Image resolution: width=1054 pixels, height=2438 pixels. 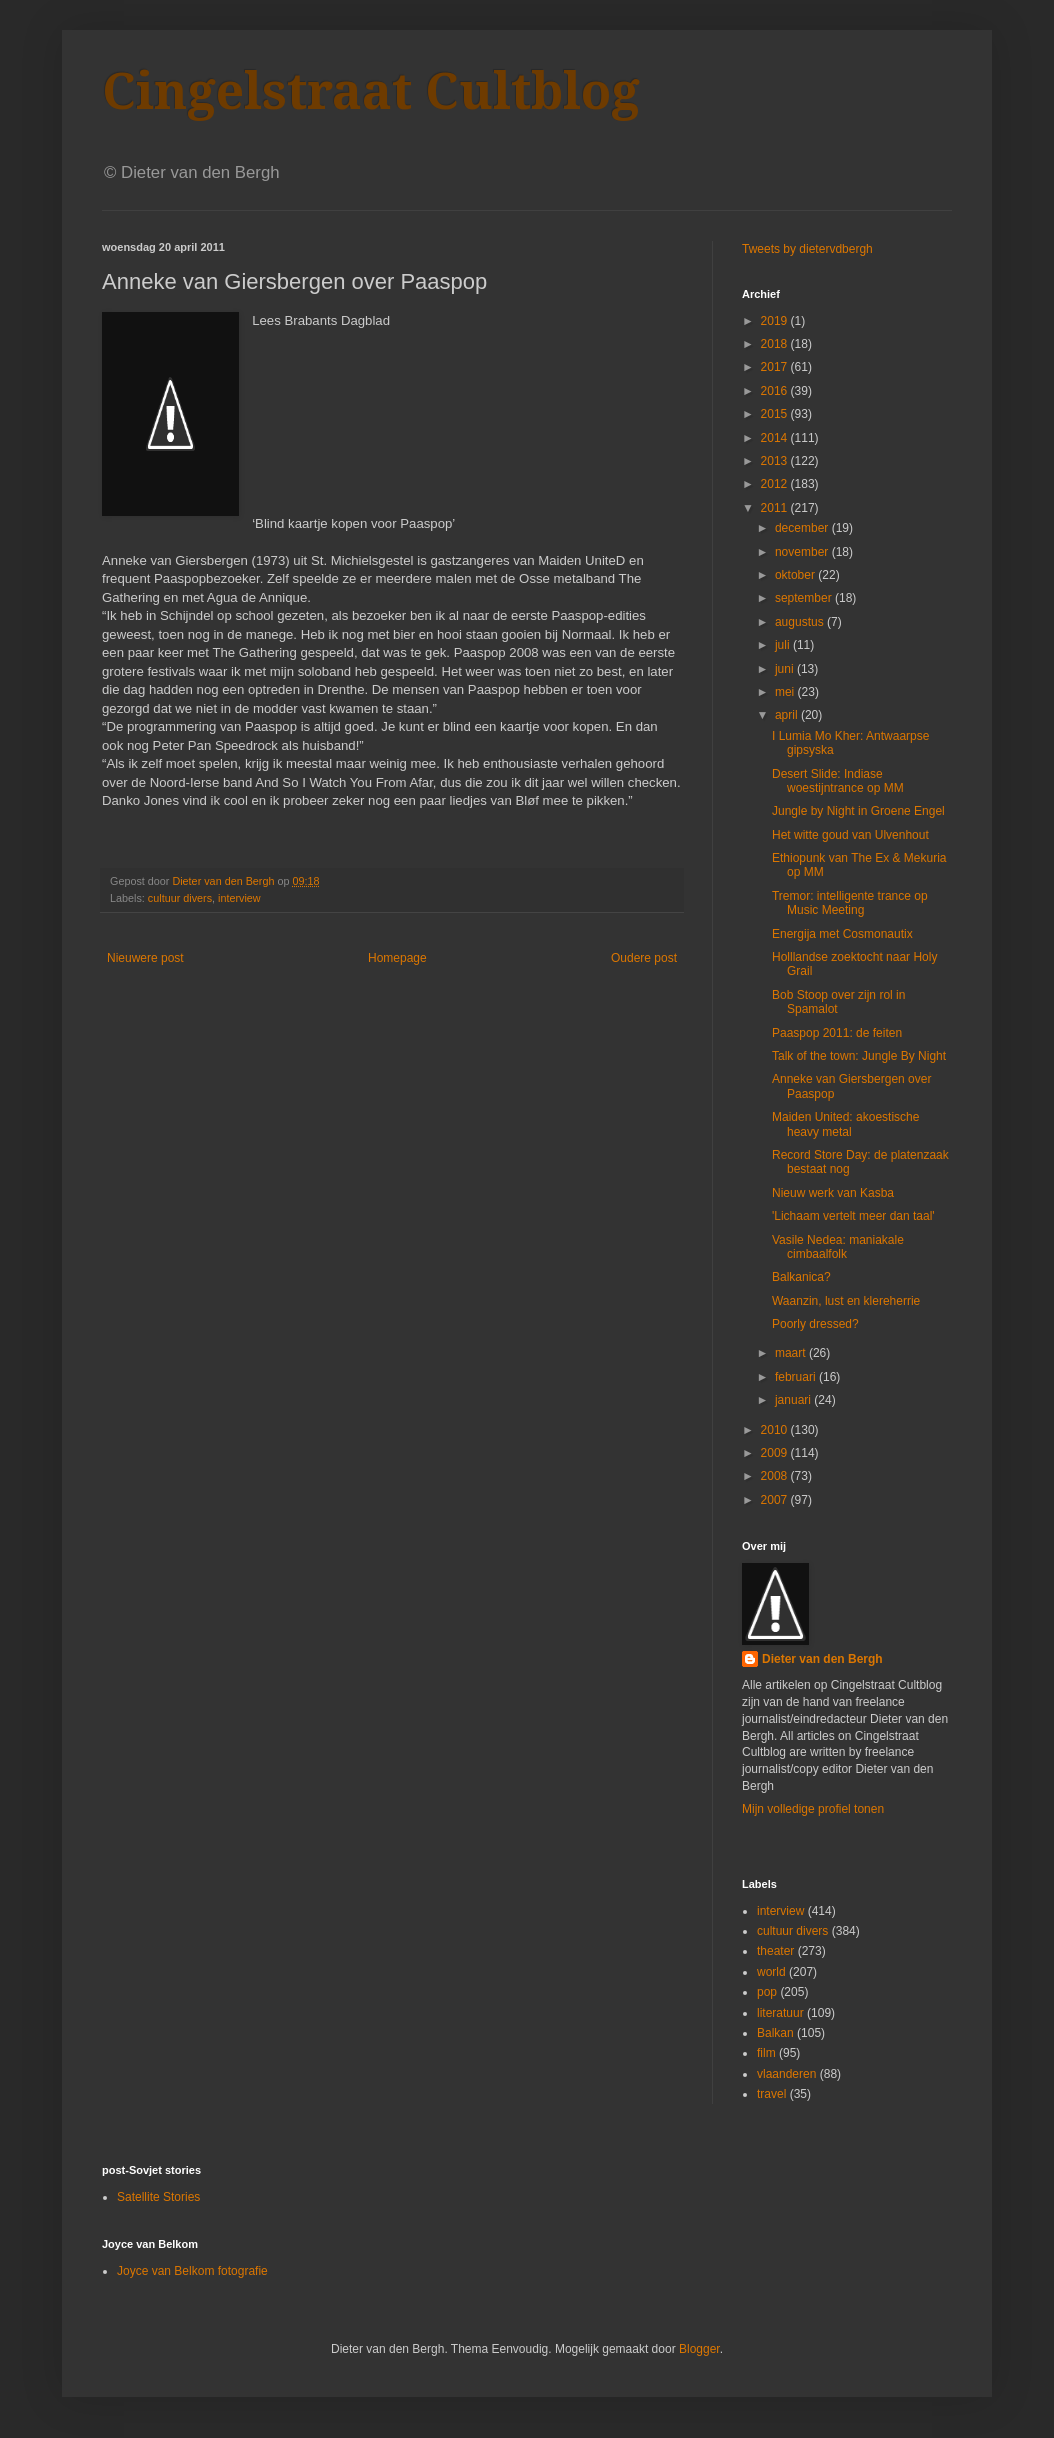 I want to click on pop, so click(x=767, y=1992).